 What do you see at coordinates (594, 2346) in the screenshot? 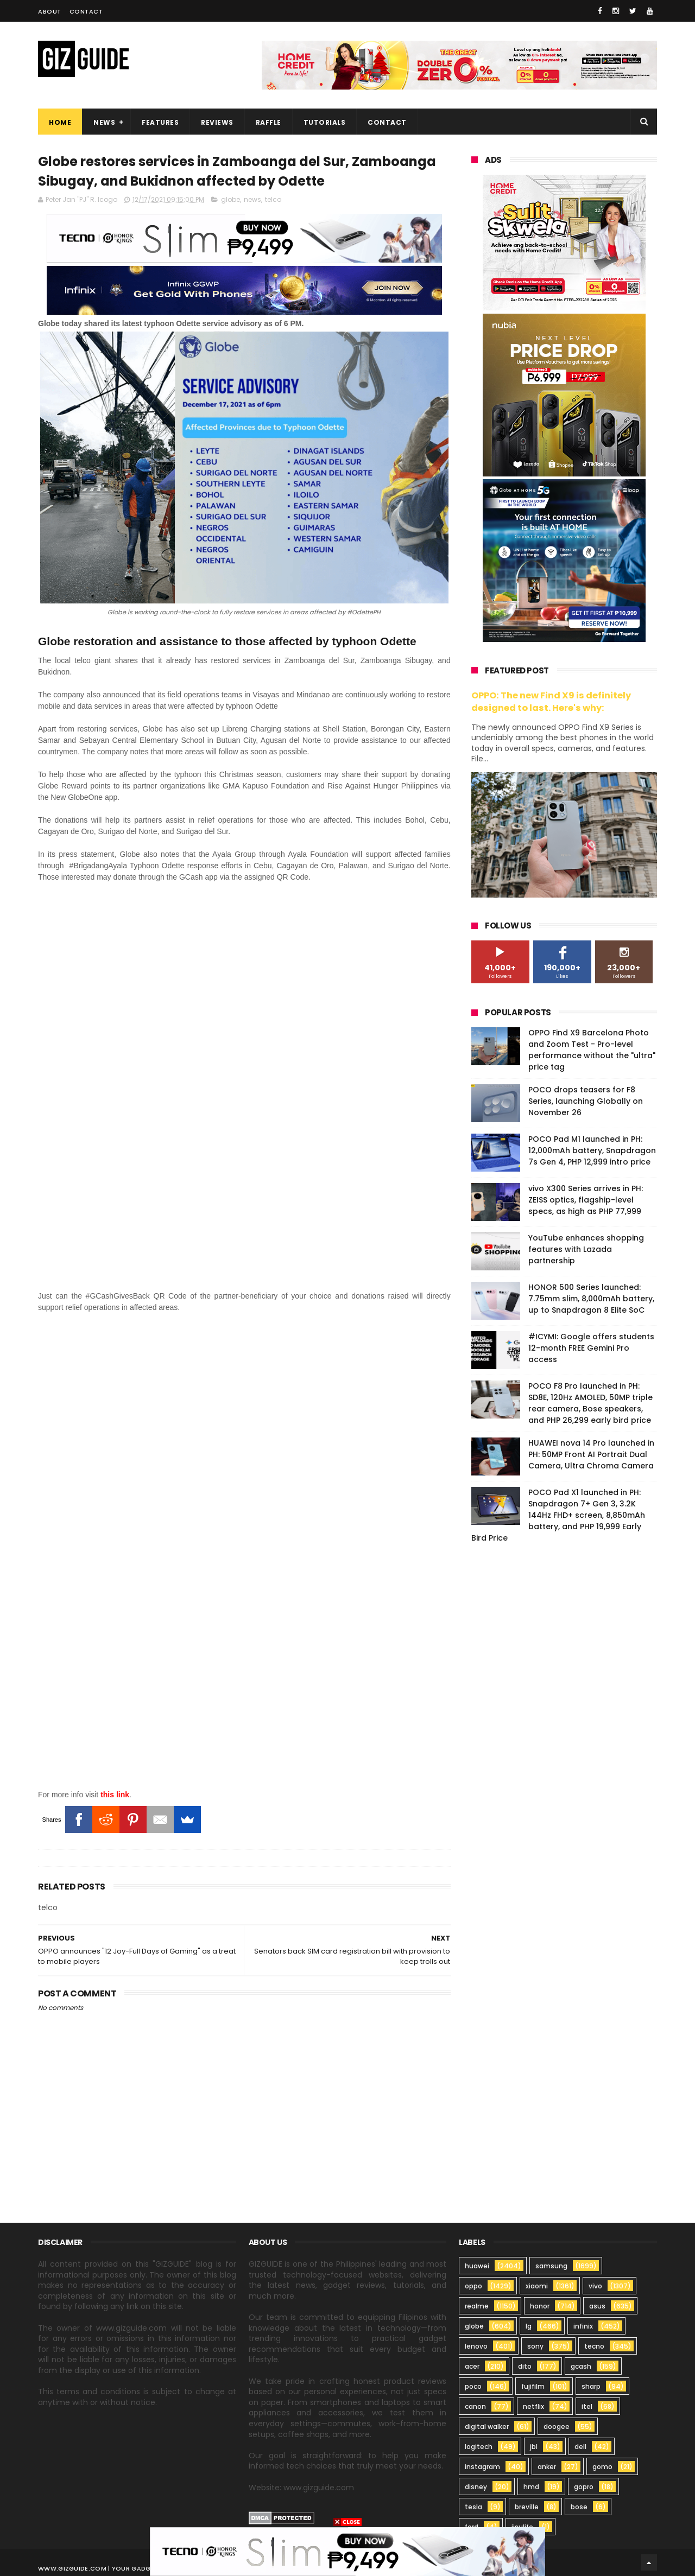
I see `tecno` at bounding box center [594, 2346].